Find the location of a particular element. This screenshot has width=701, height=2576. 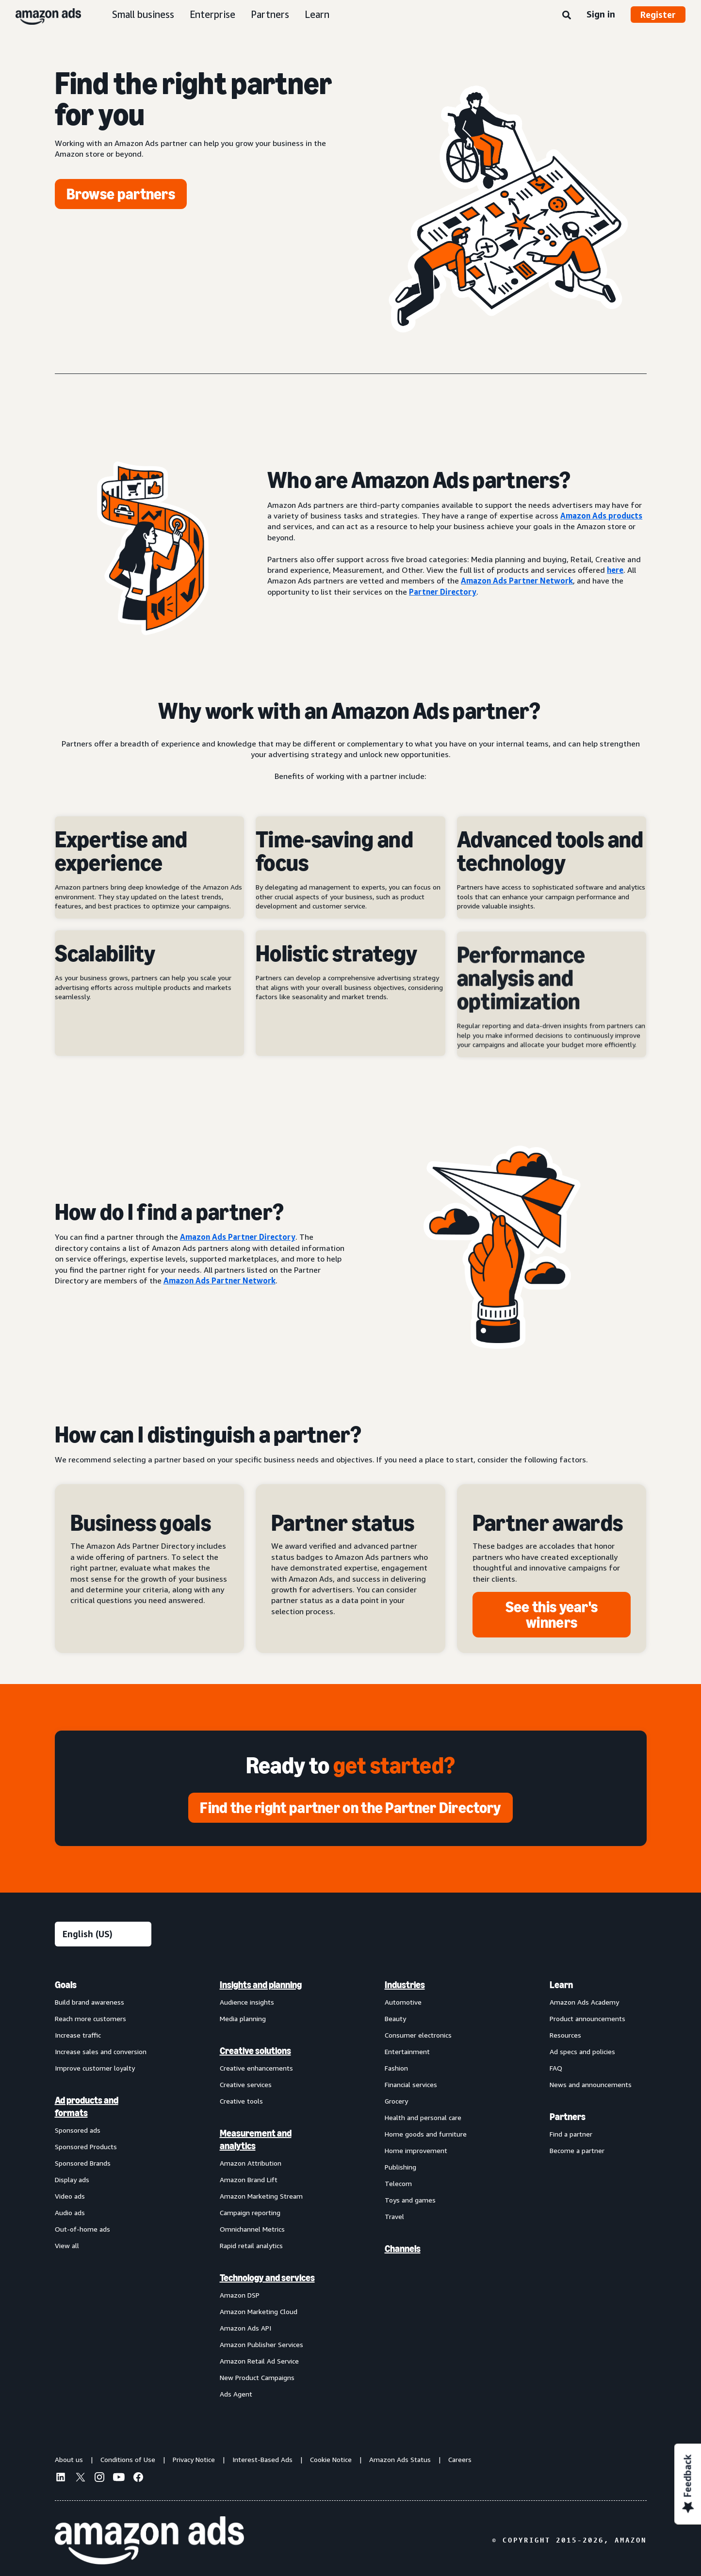

Home goods and furniture is located at coordinates (426, 2134).